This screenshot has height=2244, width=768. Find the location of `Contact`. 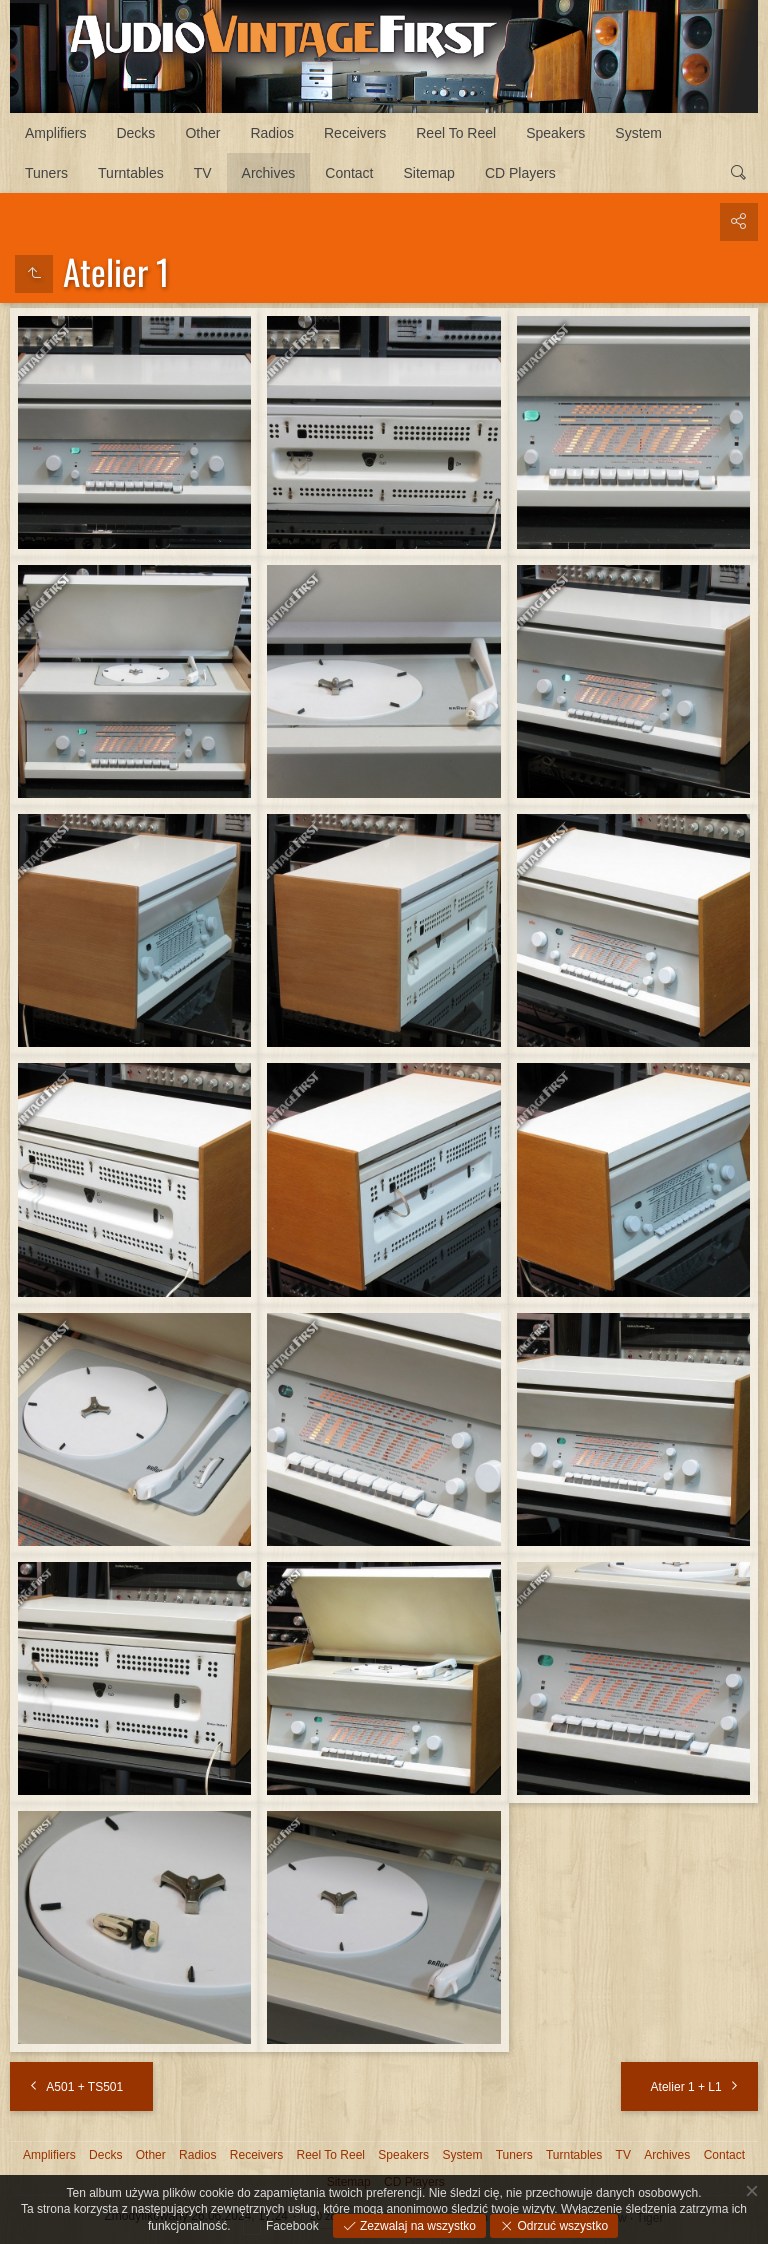

Contact is located at coordinates (349, 173).